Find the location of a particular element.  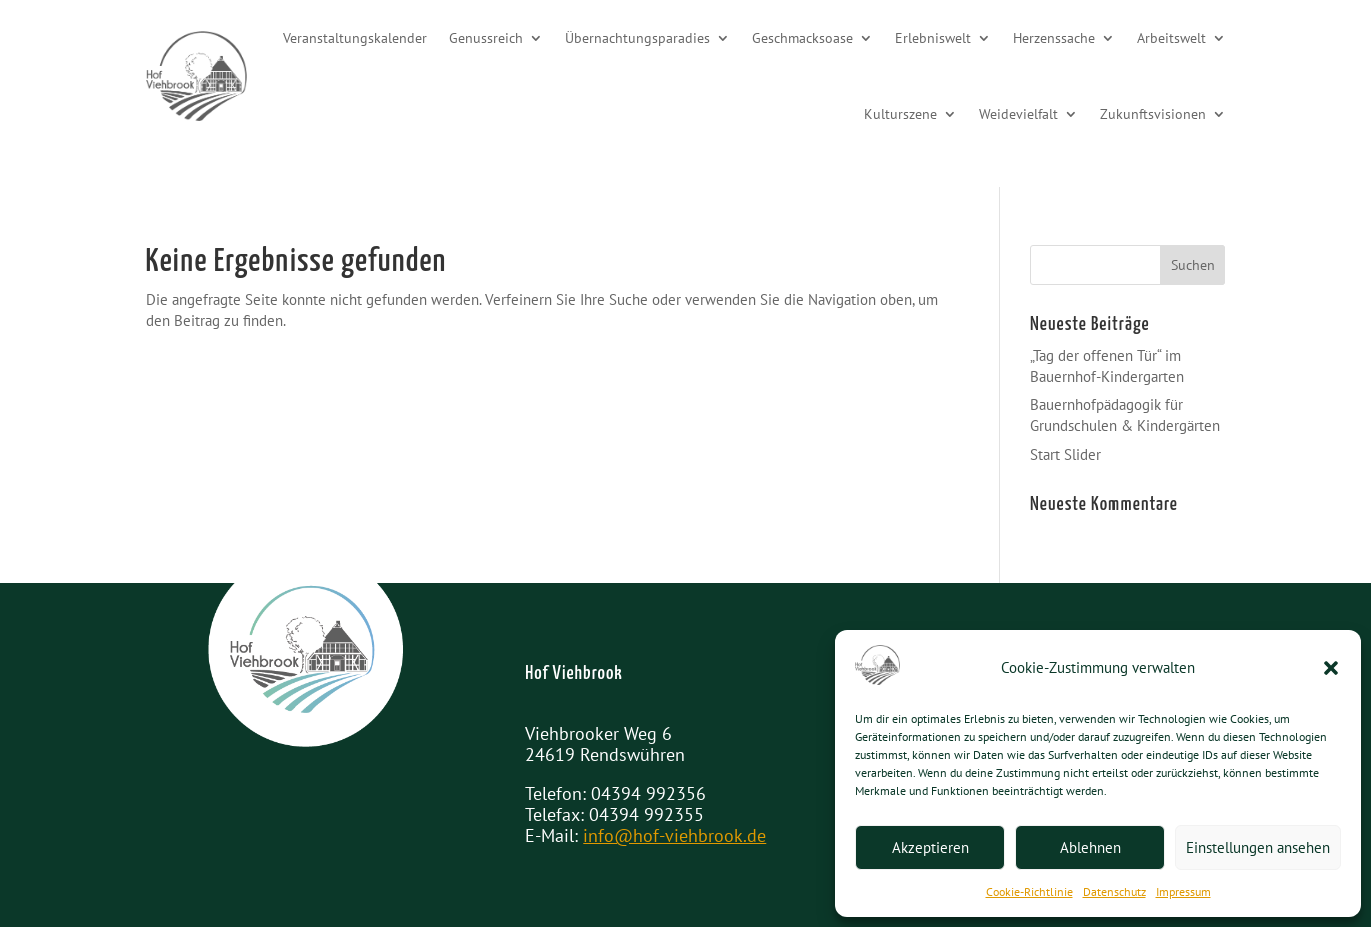

Kulturszene is located at coordinates (900, 114).